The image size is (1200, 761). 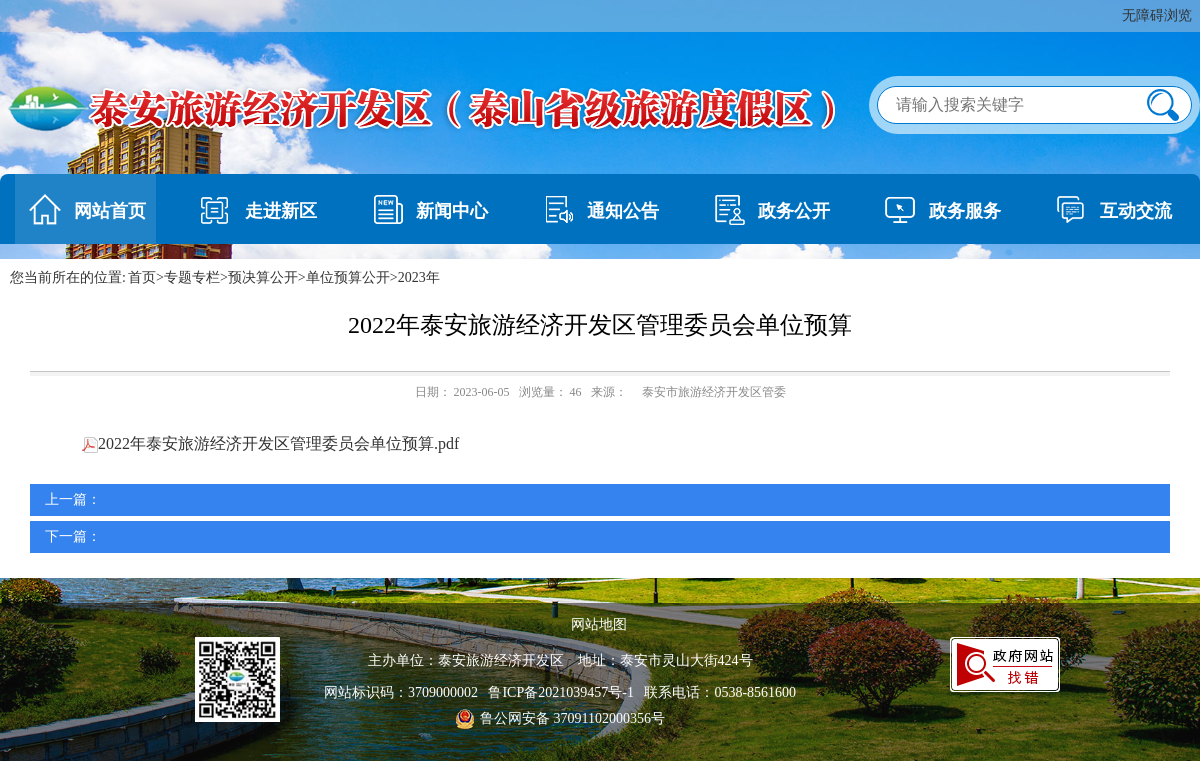 What do you see at coordinates (263, 277) in the screenshot?
I see `预决算公开` at bounding box center [263, 277].